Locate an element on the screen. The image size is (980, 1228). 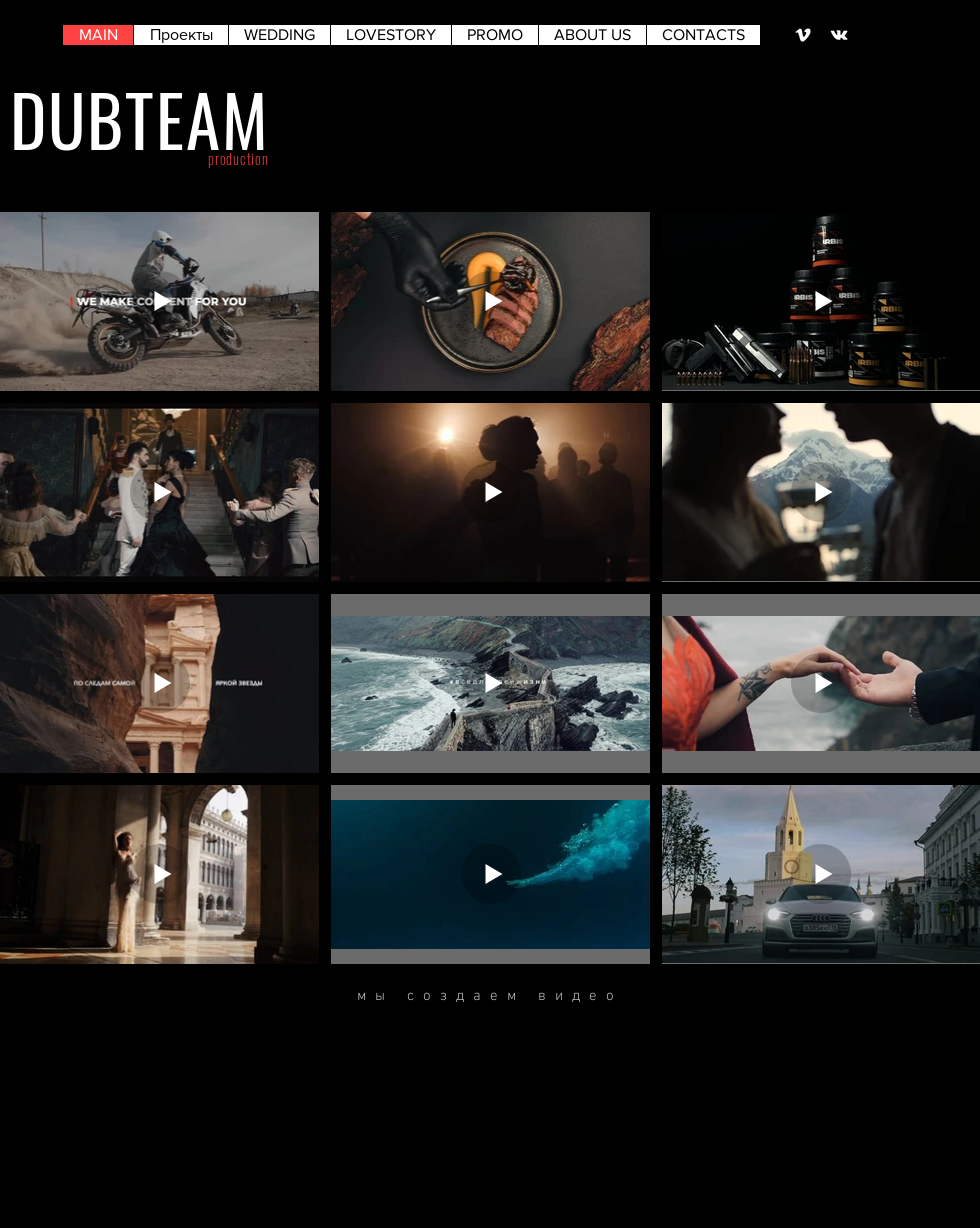
[Белый Vkontakte Иконка] is located at coordinates (839, 35).